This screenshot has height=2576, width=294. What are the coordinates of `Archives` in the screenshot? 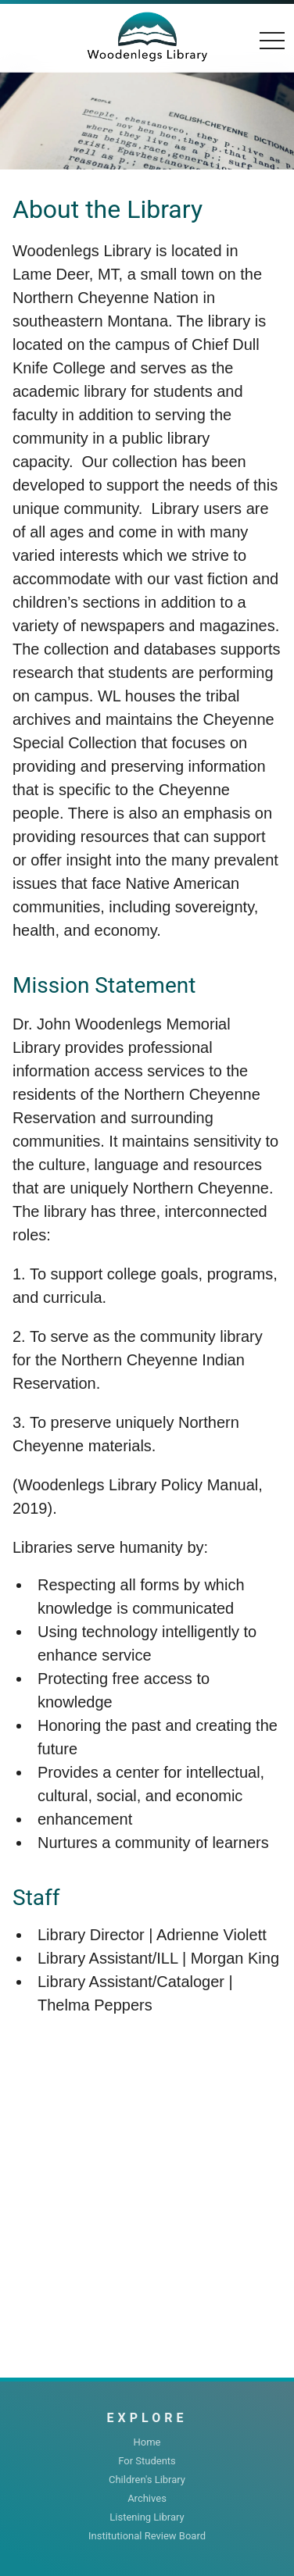 It's located at (147, 2498).